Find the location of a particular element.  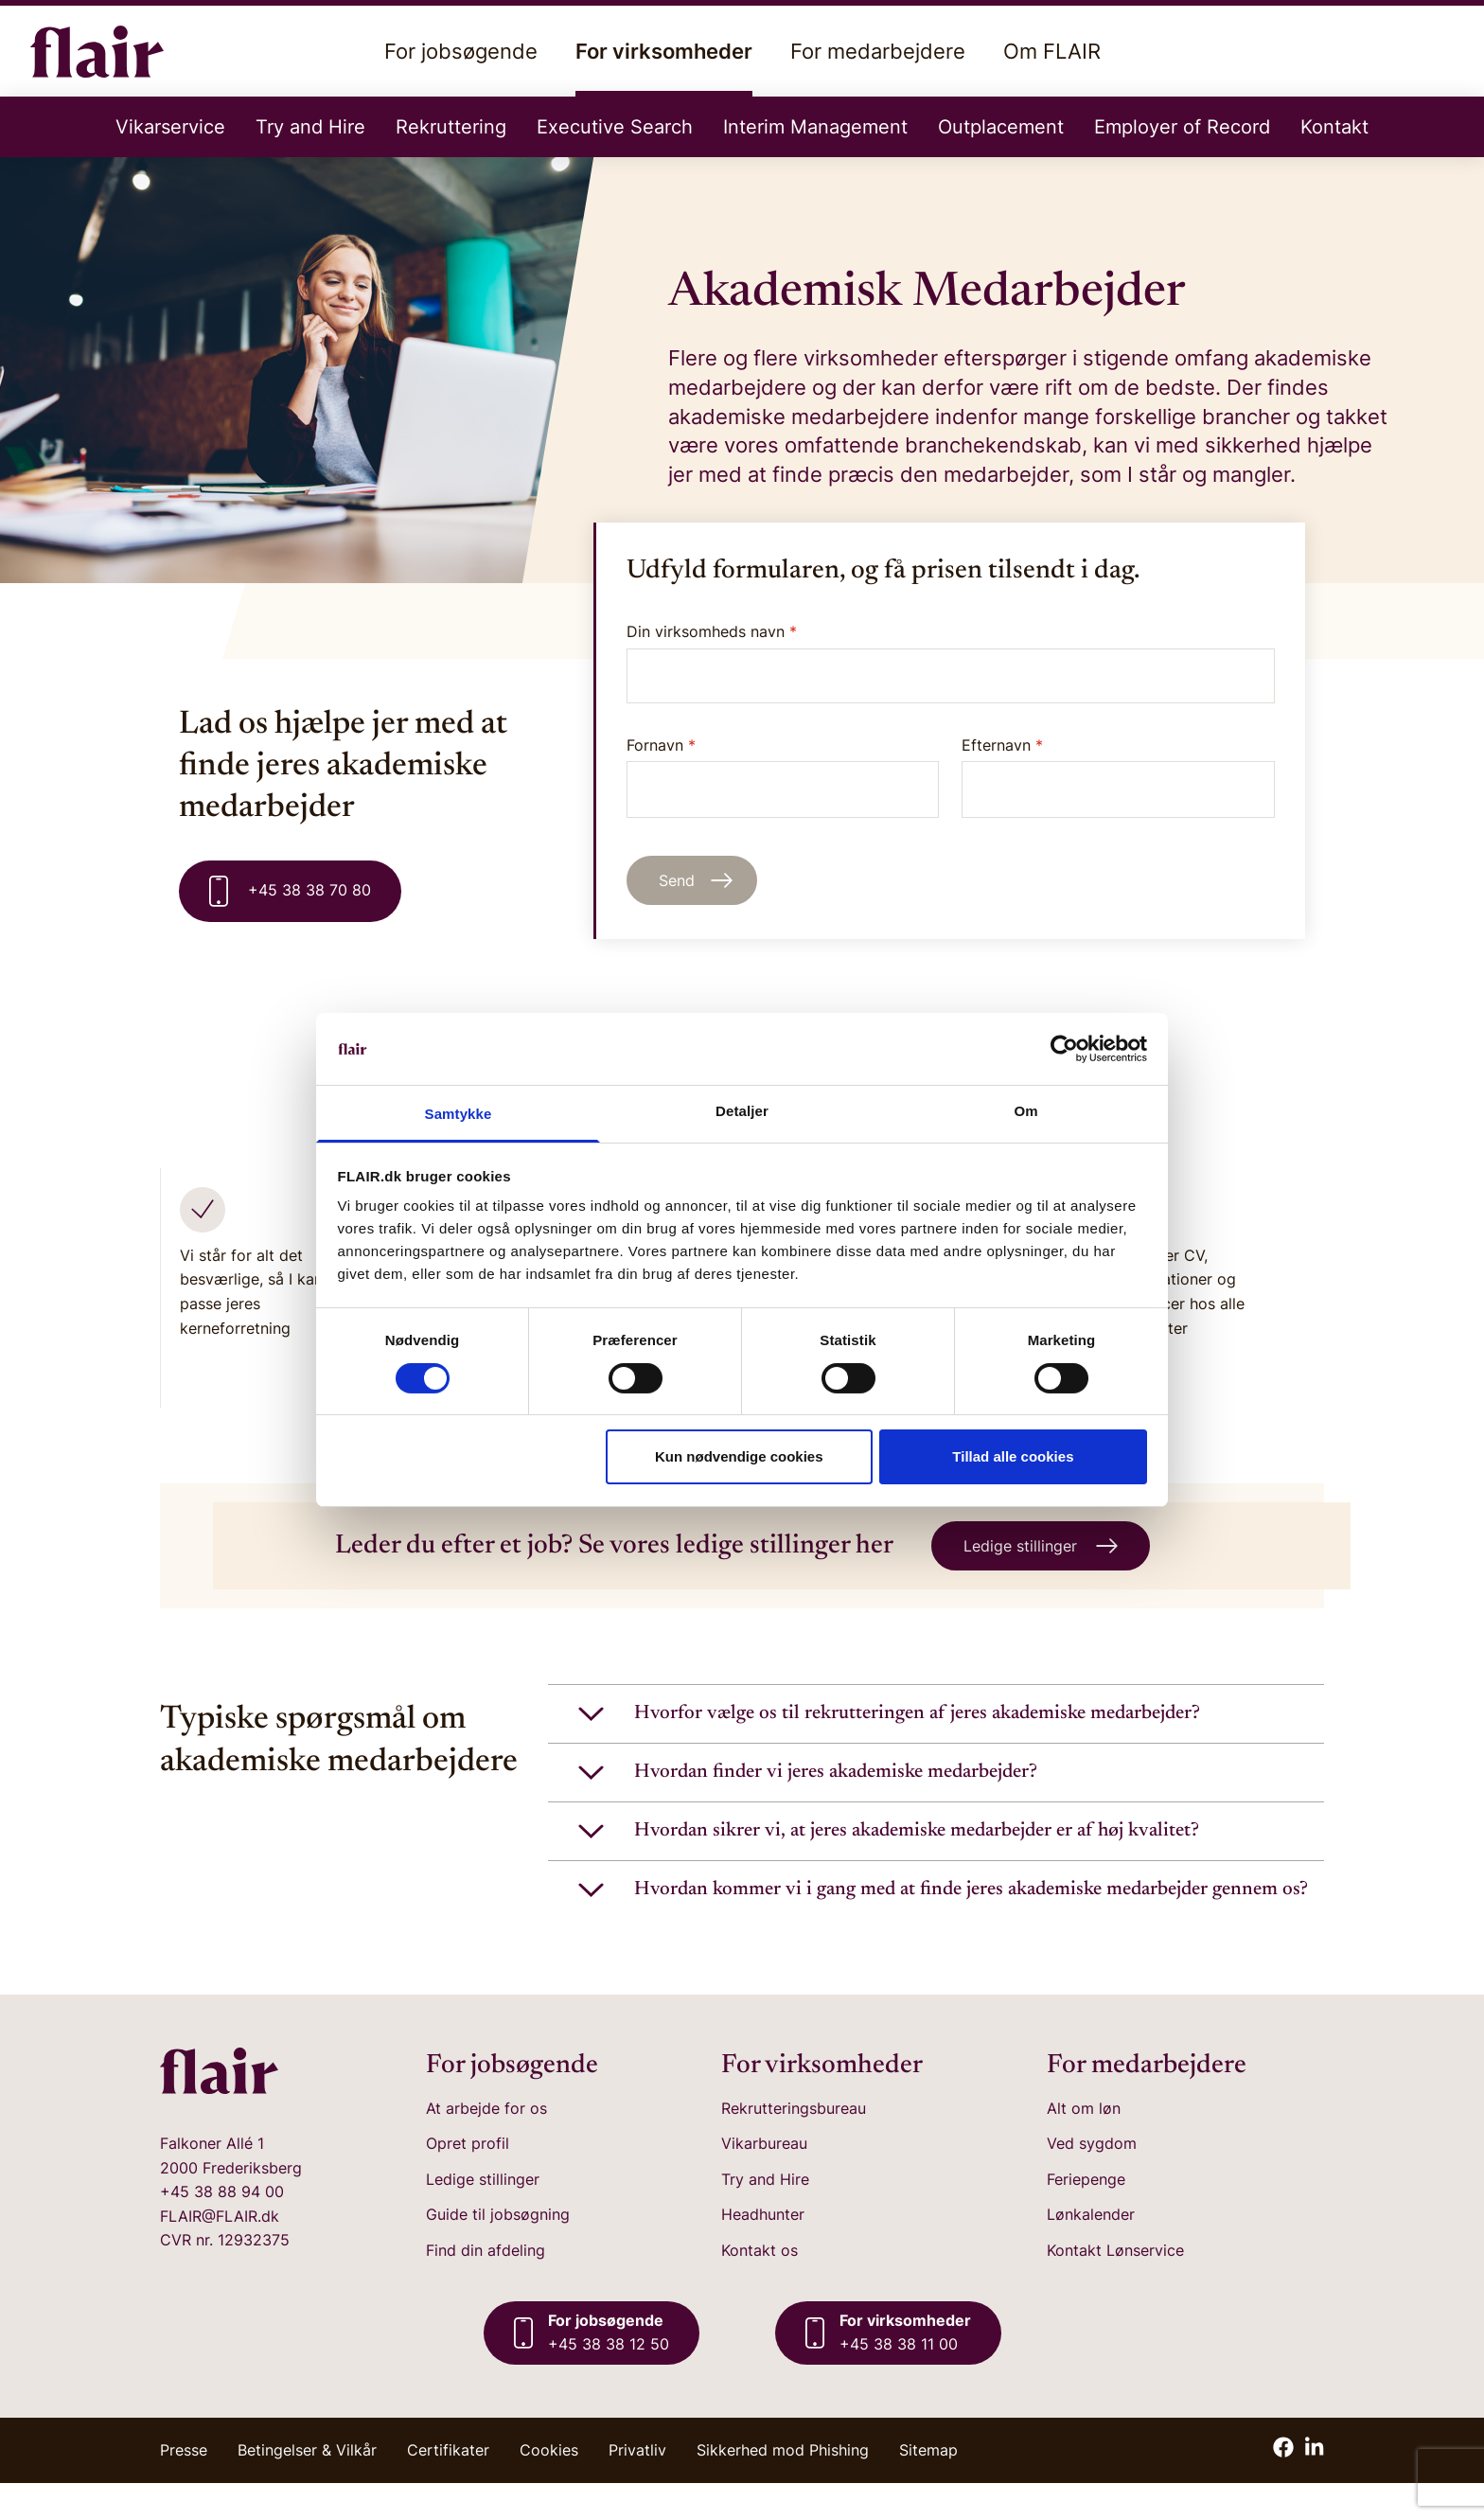

At arbejde for os is located at coordinates (486, 2143).